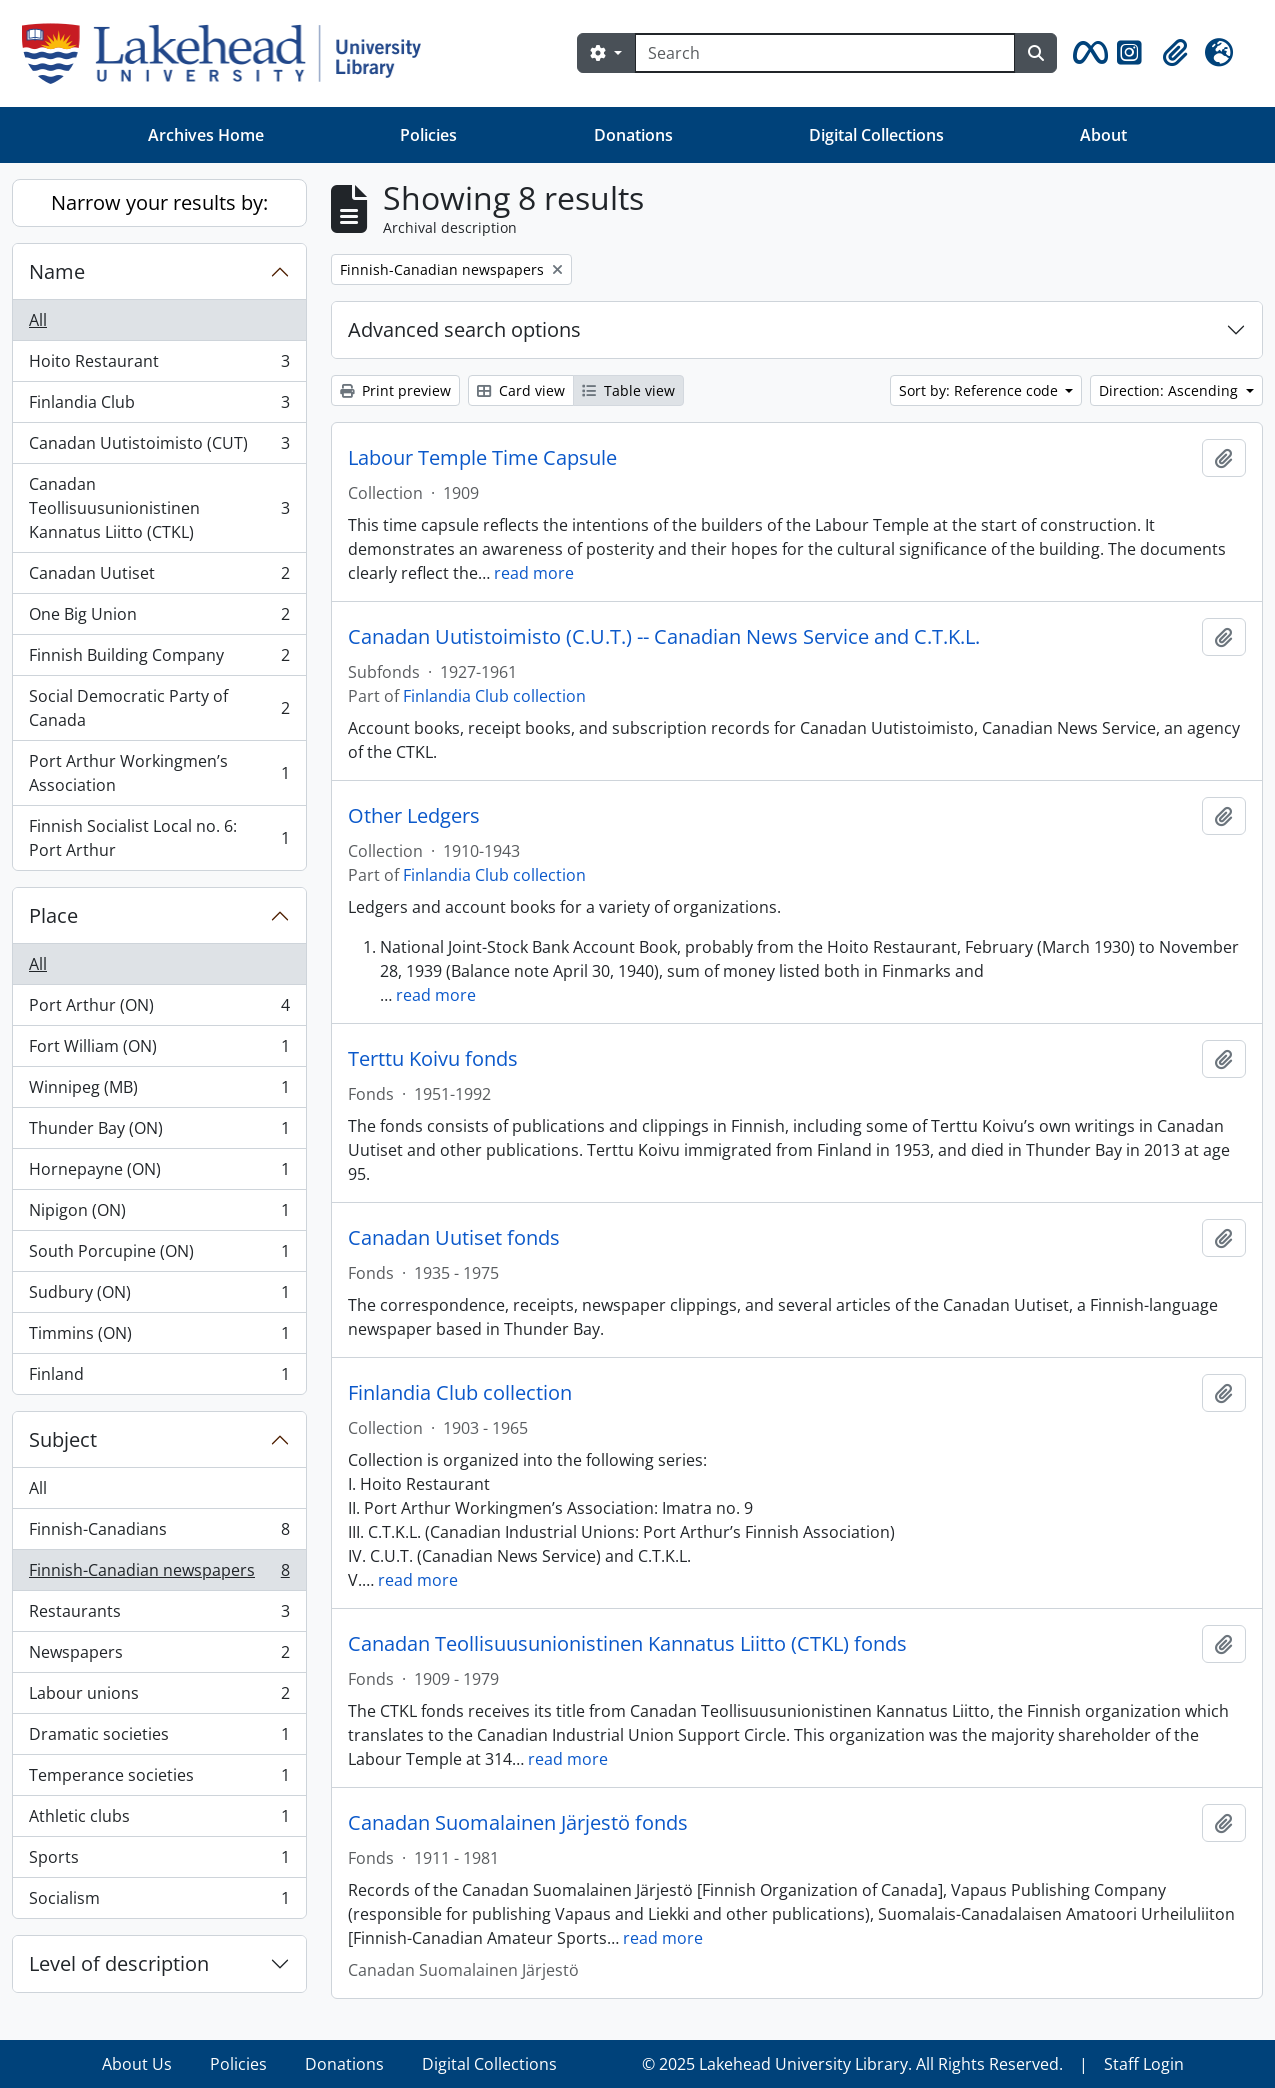 Image resolution: width=1275 pixels, height=2088 pixels. What do you see at coordinates (159, 773) in the screenshot?
I see `Port Arthur Workingmen’s Association` at bounding box center [159, 773].